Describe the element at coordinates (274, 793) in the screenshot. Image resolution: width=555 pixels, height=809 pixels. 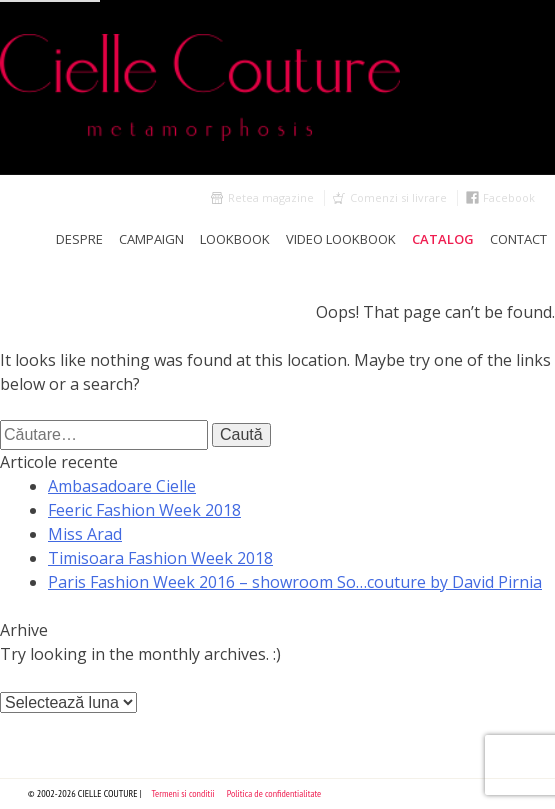
I see `Politica de confidentialitate` at that location.